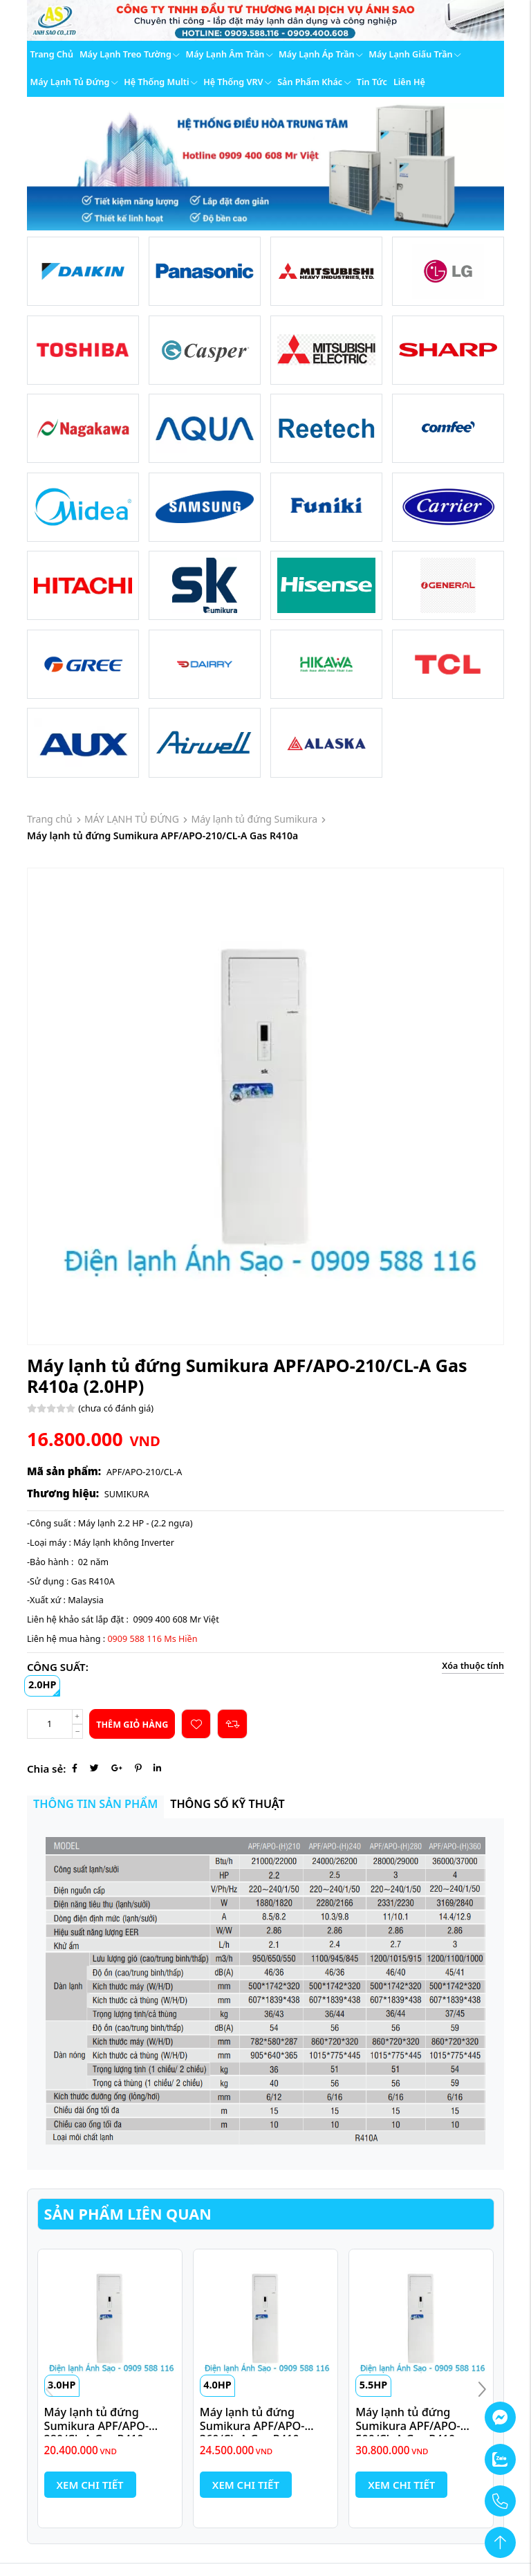 The height and width of the screenshot is (2576, 531). What do you see at coordinates (227, 1803) in the screenshot?
I see `Thông số kỹ thuật [tab]` at bounding box center [227, 1803].